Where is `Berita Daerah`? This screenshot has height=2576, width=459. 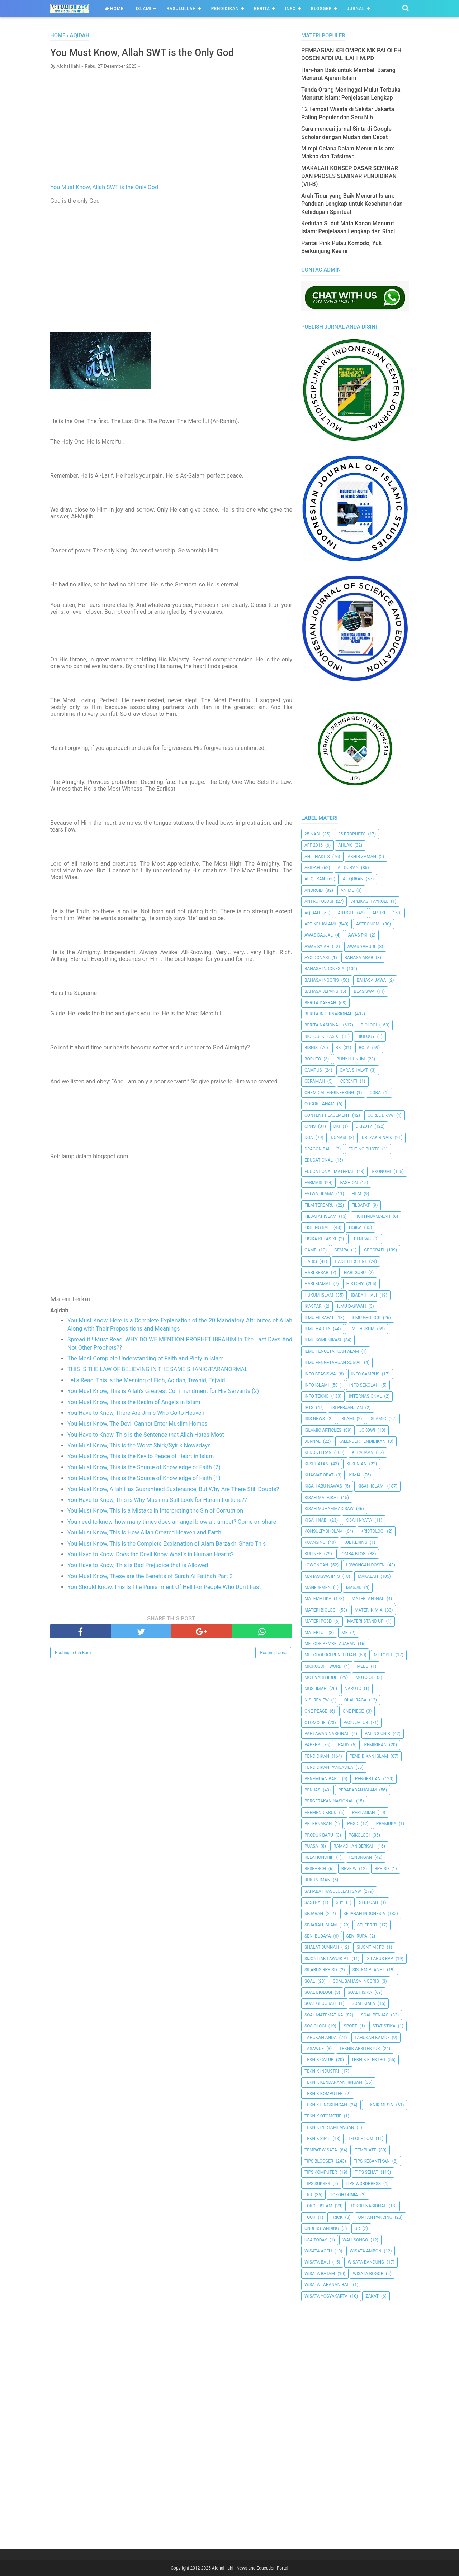
Berita Daerah is located at coordinates (320, 1002).